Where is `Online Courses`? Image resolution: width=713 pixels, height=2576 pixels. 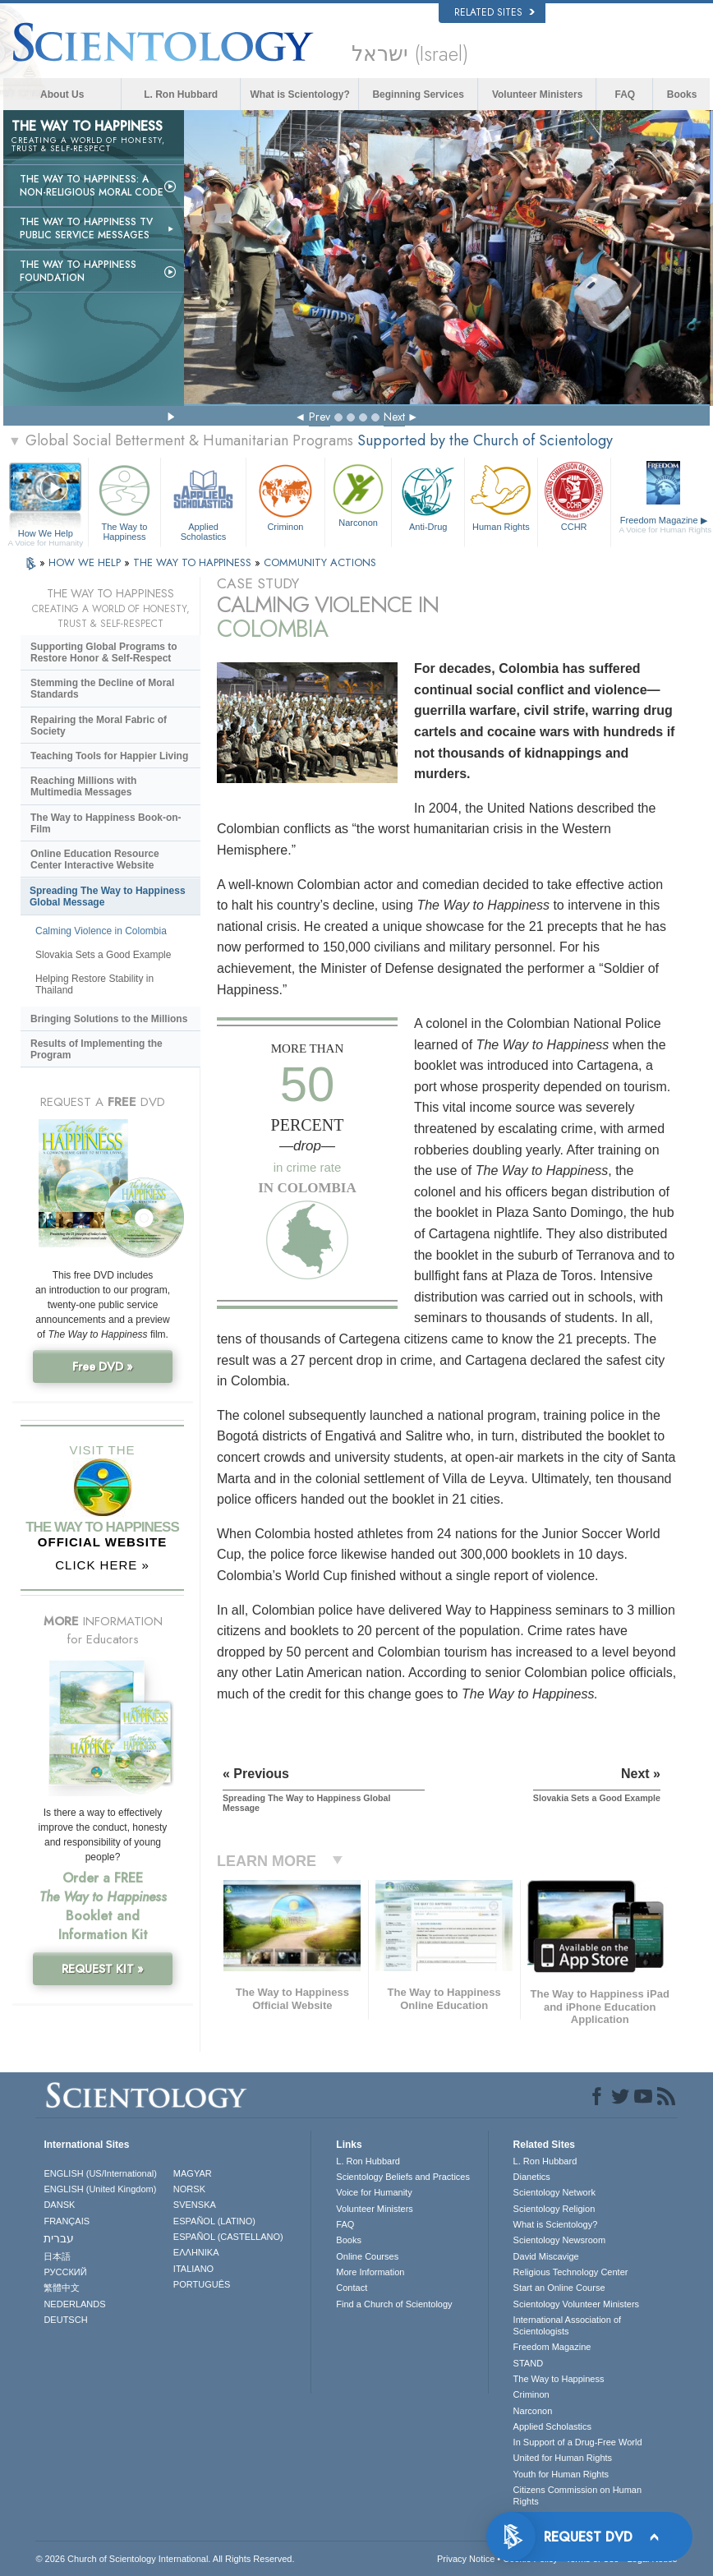 Online Courses is located at coordinates (367, 2256).